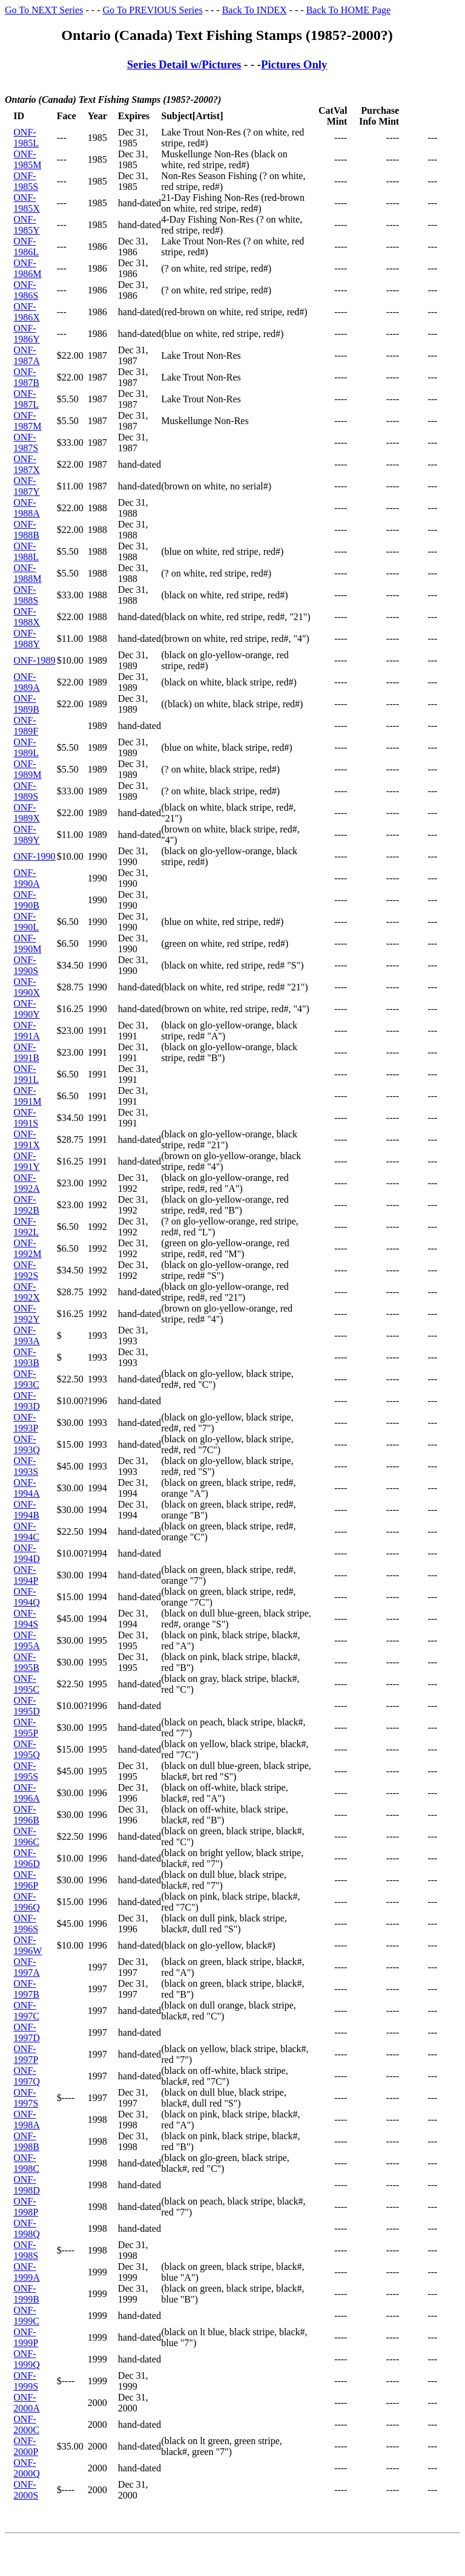 This screenshot has width=465, height=2576. What do you see at coordinates (25, 791) in the screenshot?
I see `ONF-1989S` at bounding box center [25, 791].